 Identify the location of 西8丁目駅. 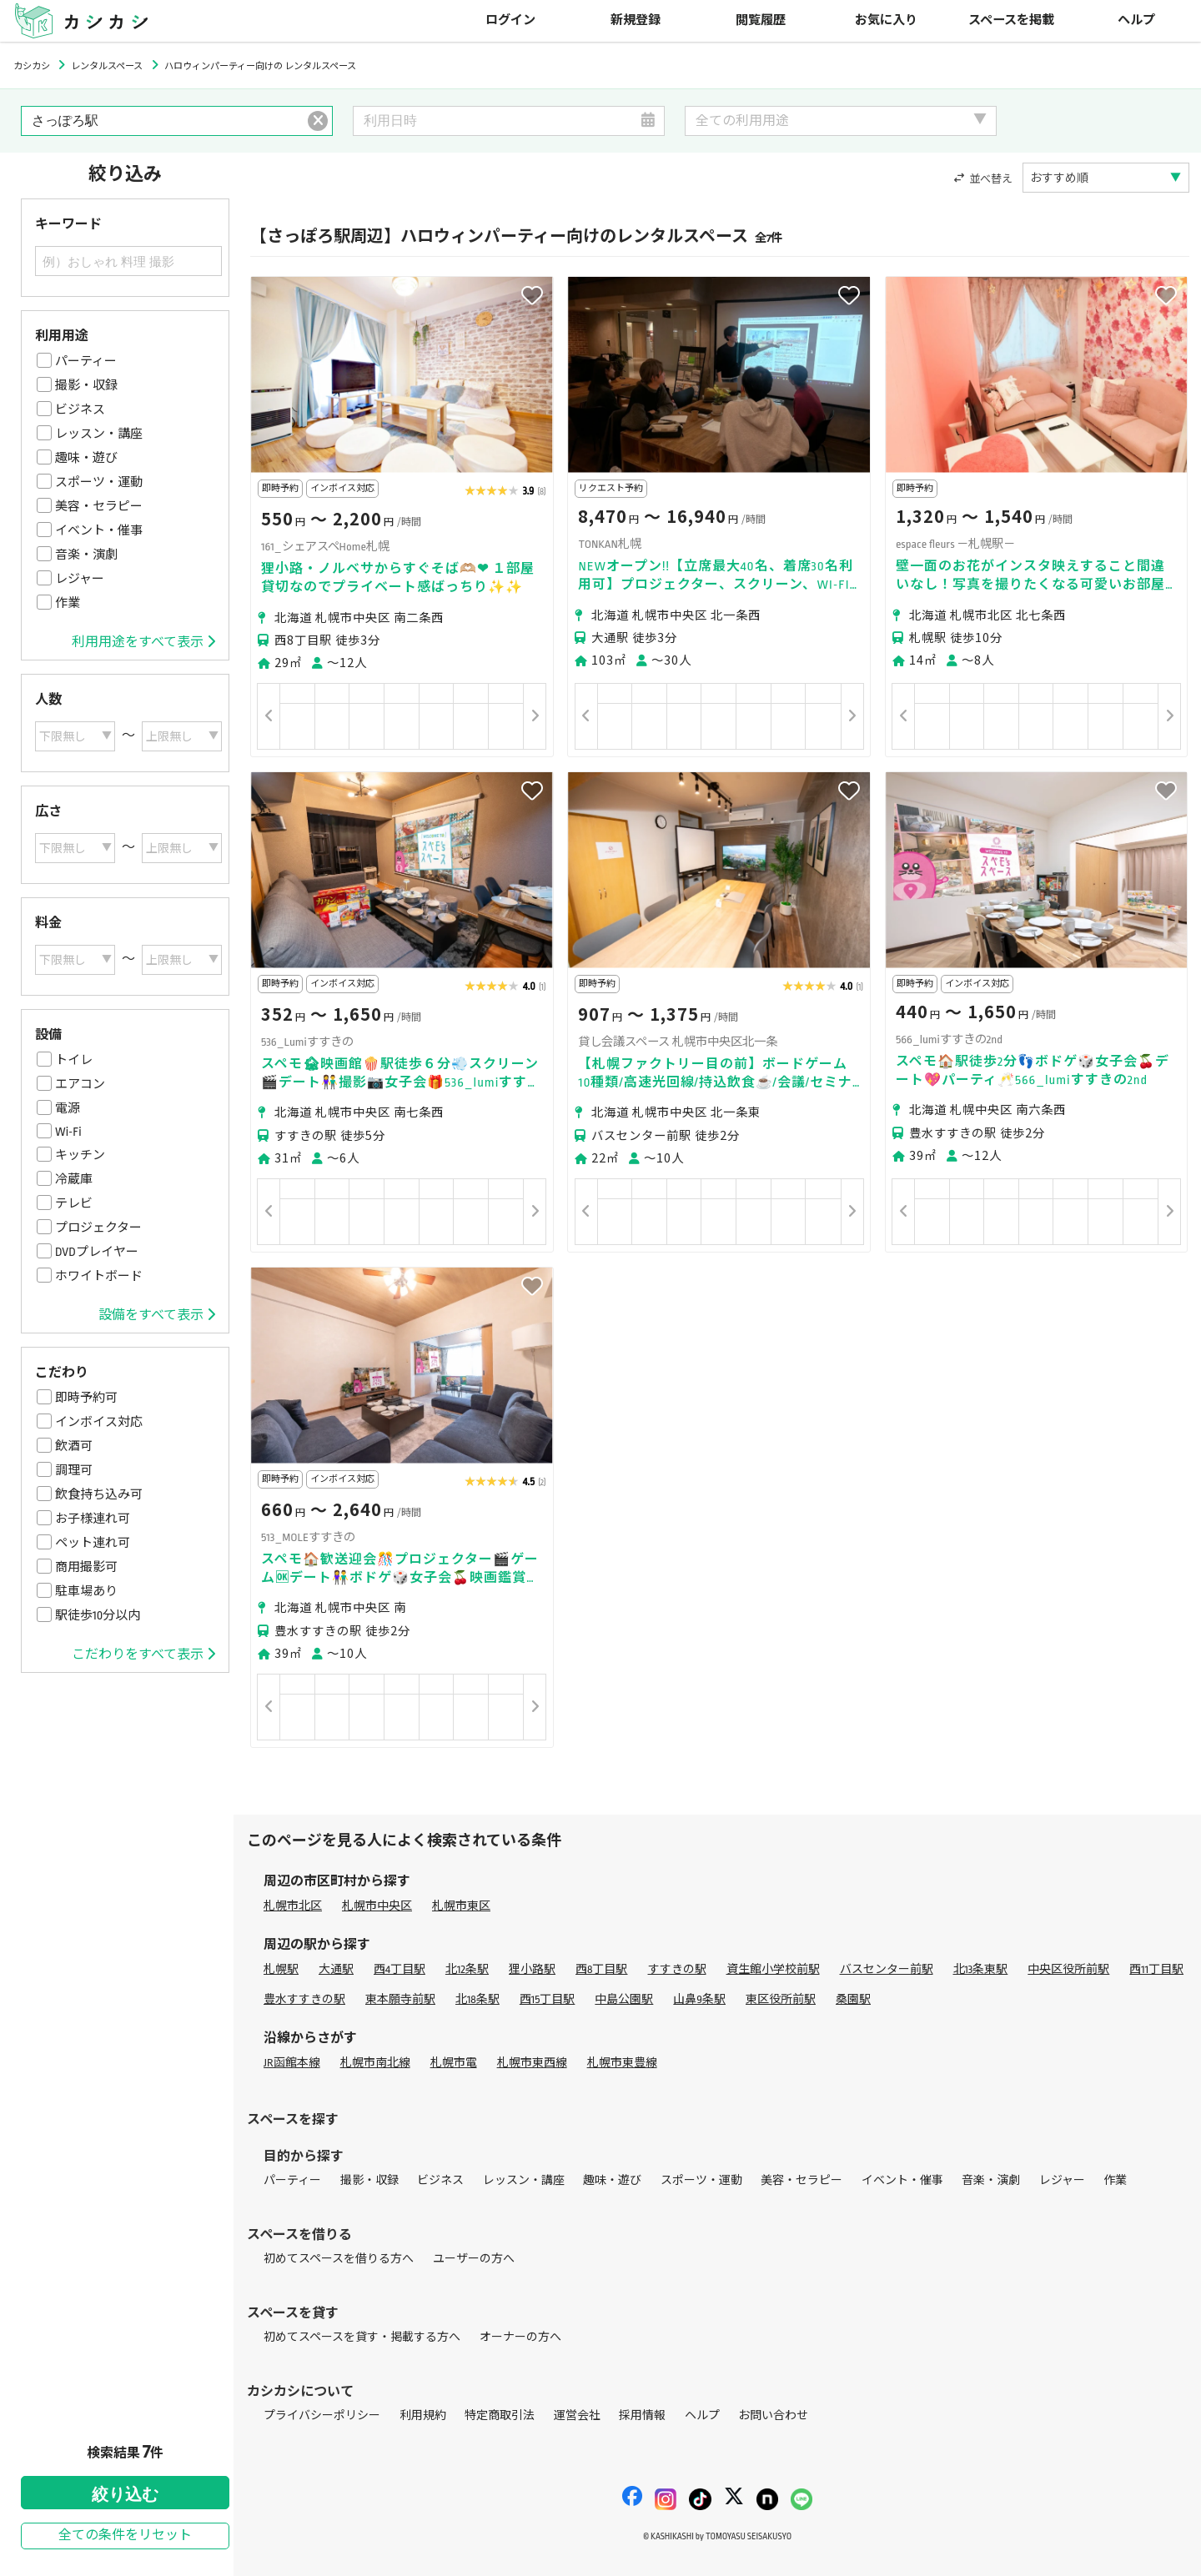
(601, 1969).